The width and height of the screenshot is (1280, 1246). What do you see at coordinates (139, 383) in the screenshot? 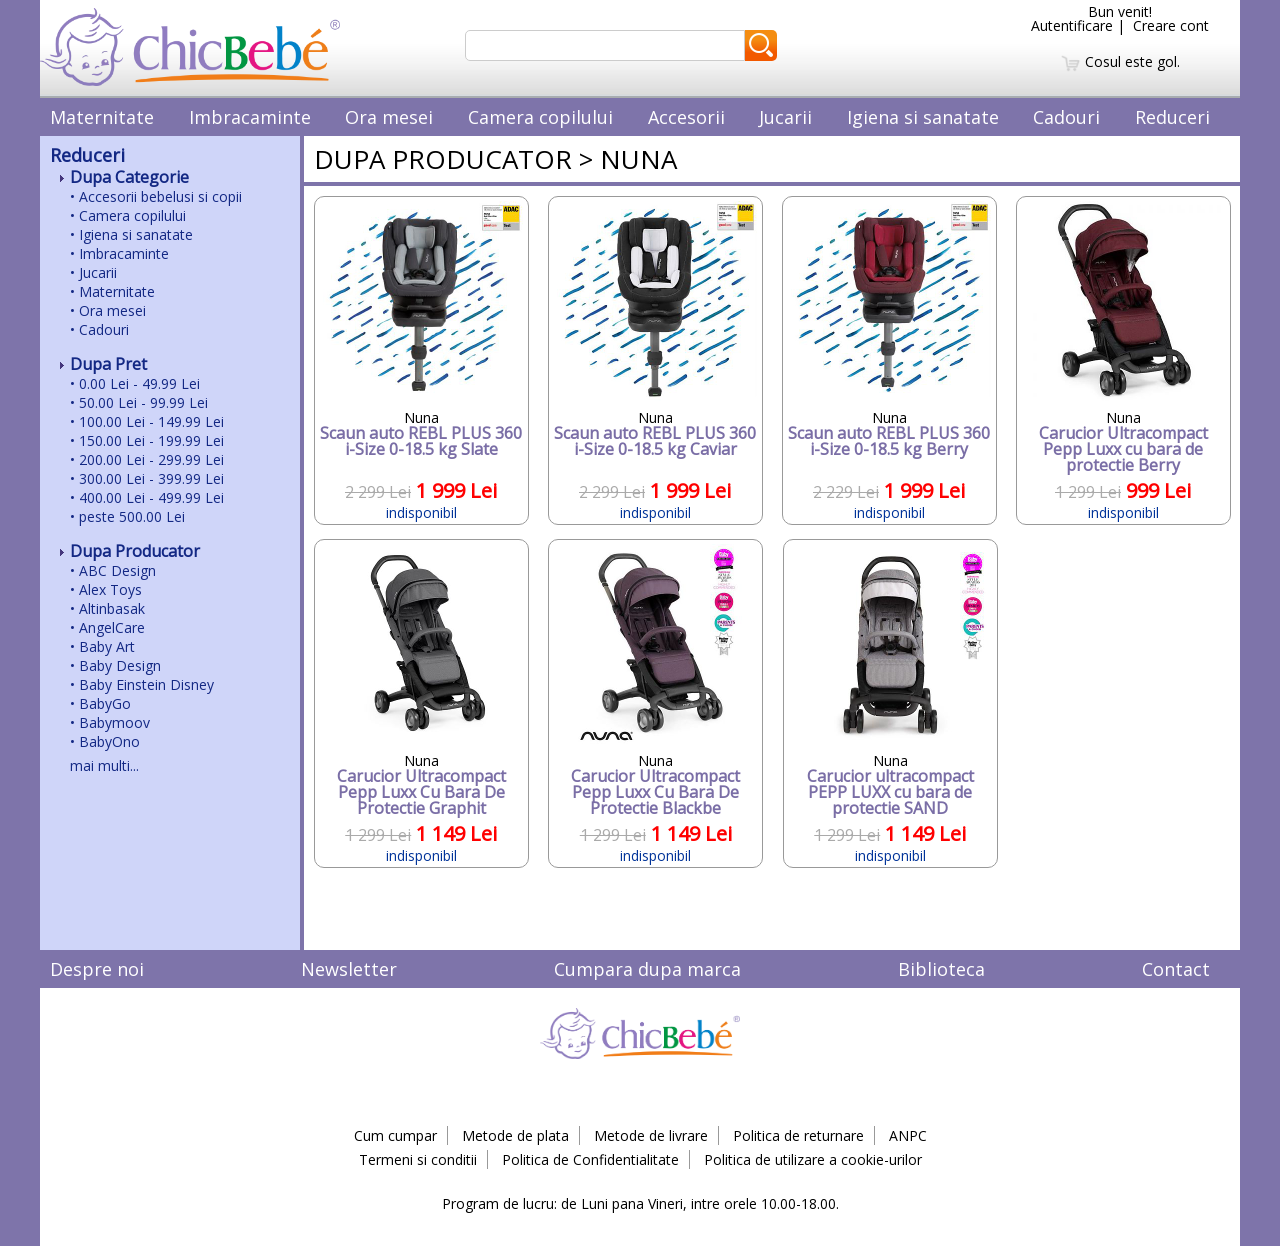
I see `0.00 Lei - 49.99 Lei` at bounding box center [139, 383].